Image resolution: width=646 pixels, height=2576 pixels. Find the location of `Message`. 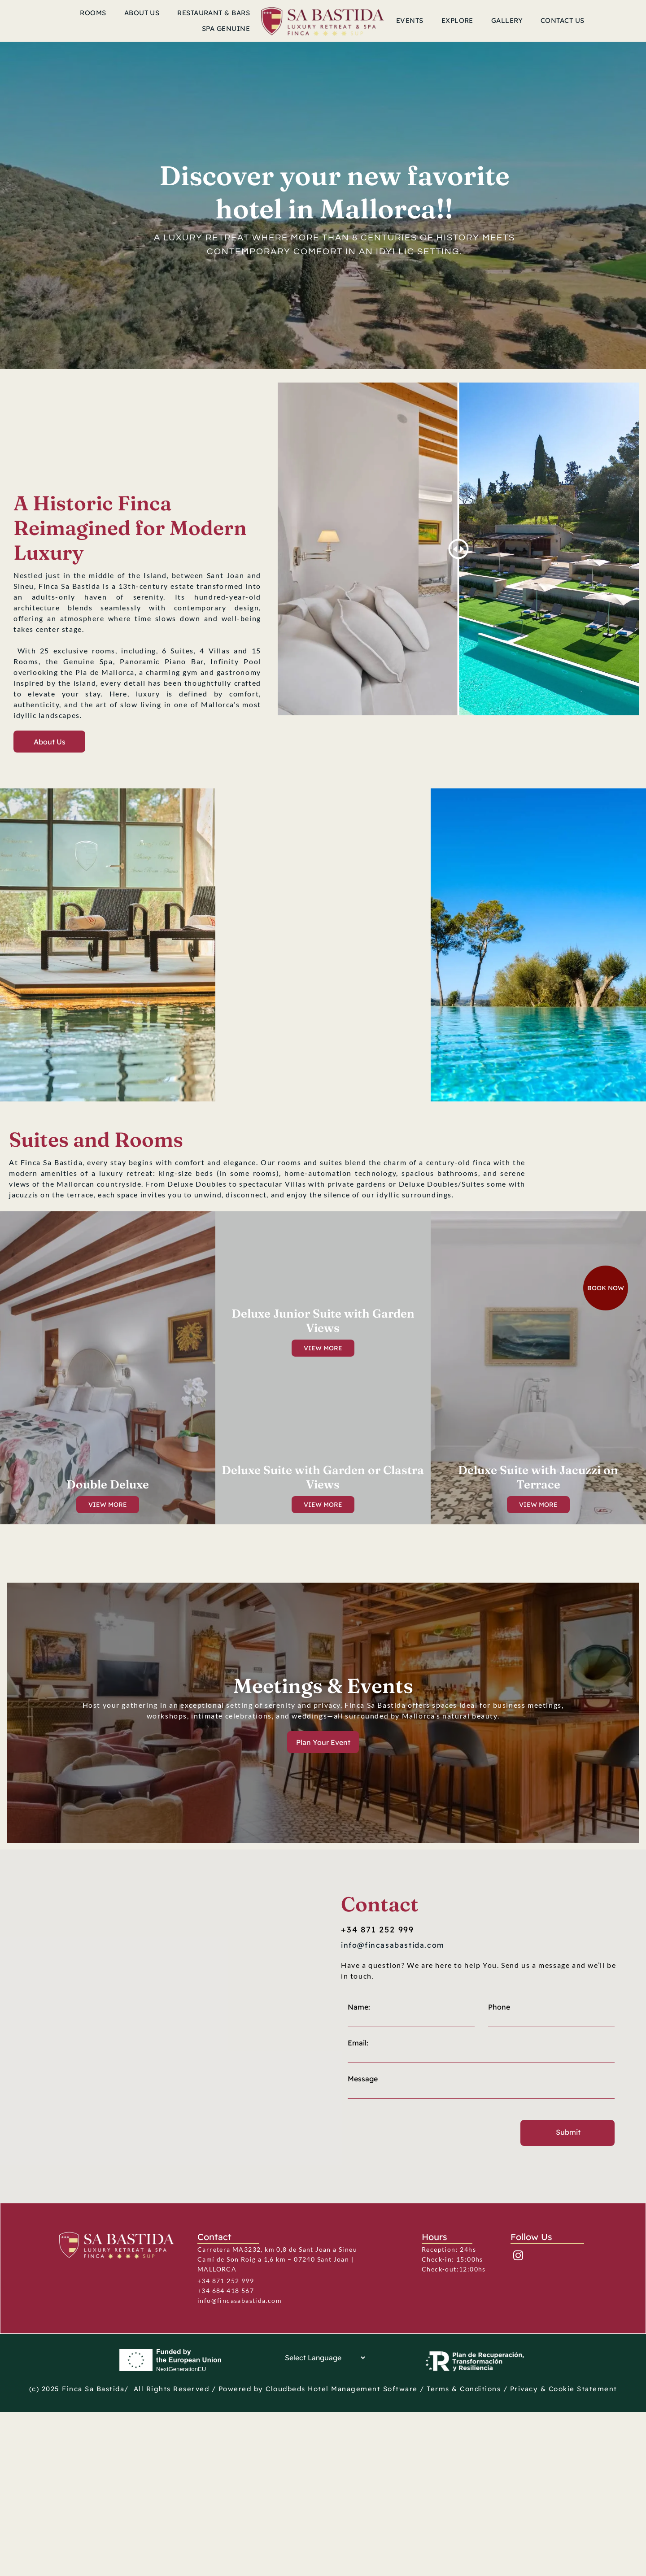

Message is located at coordinates (363, 2178).